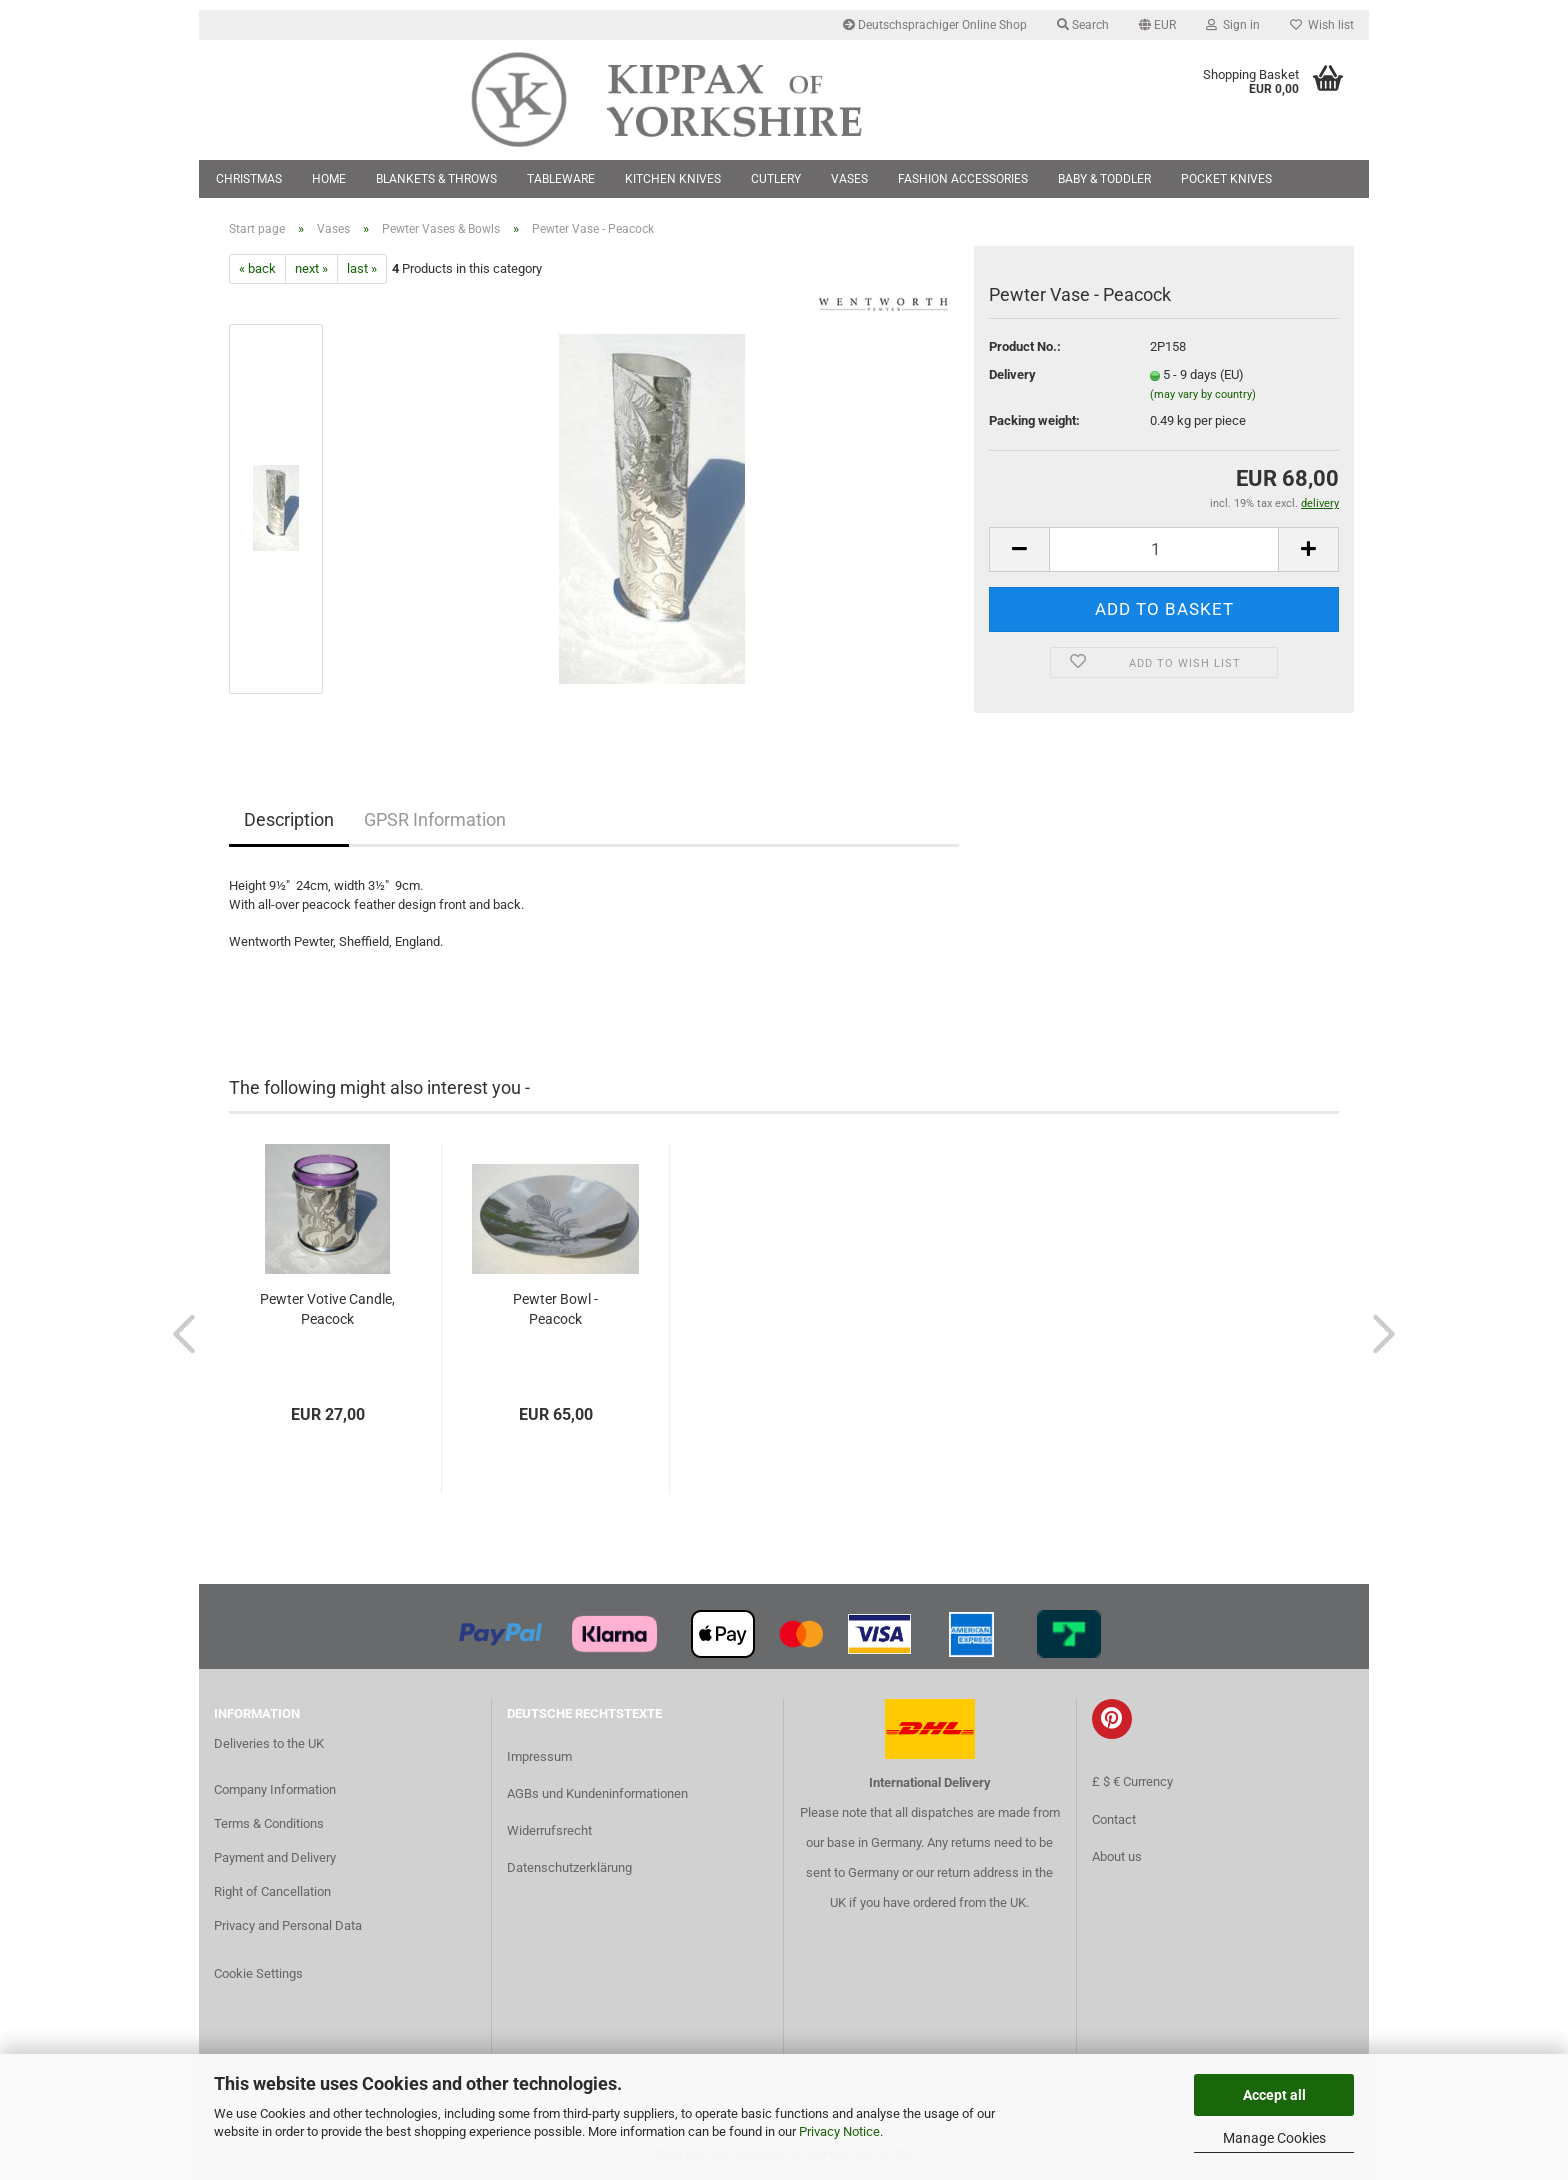 This screenshot has width=1568, height=2180. Describe the element at coordinates (561, 179) in the screenshot. I see `Tableware` at that location.